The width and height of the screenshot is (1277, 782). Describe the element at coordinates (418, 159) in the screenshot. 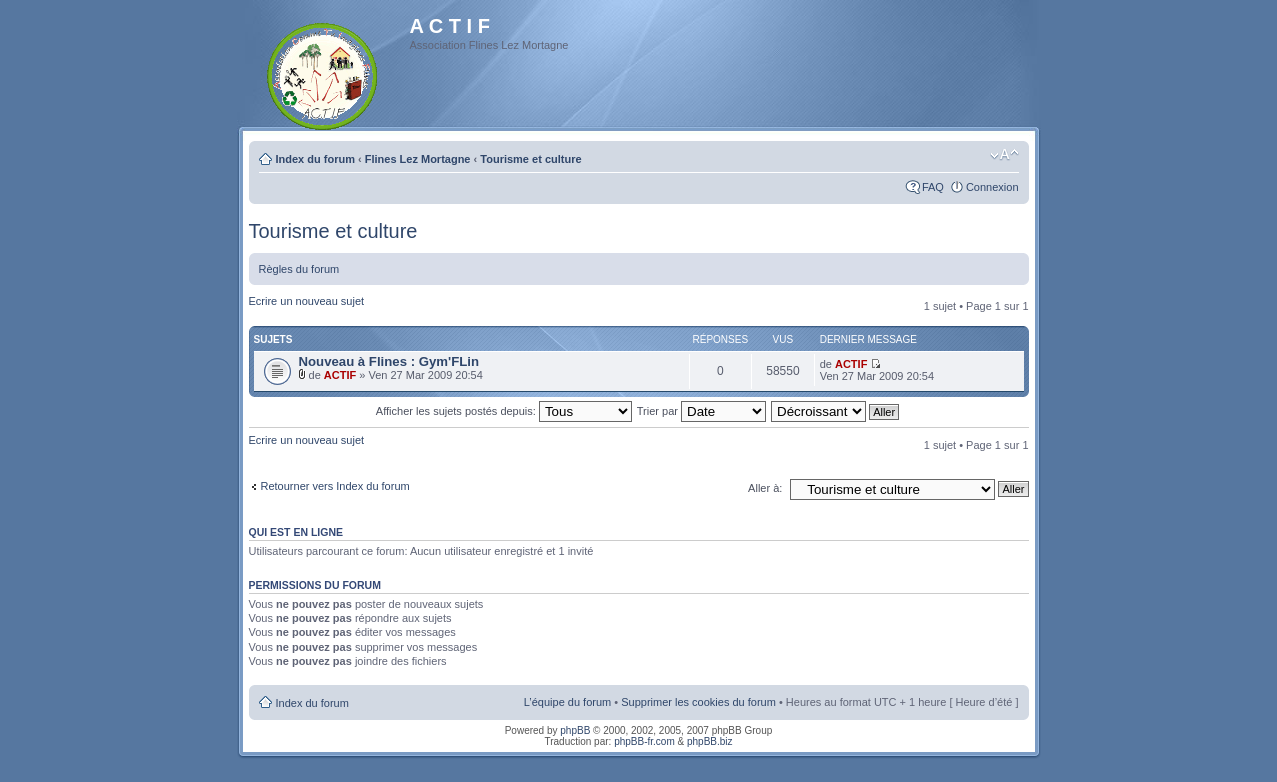

I see `Flines Lez Mortagne` at that location.